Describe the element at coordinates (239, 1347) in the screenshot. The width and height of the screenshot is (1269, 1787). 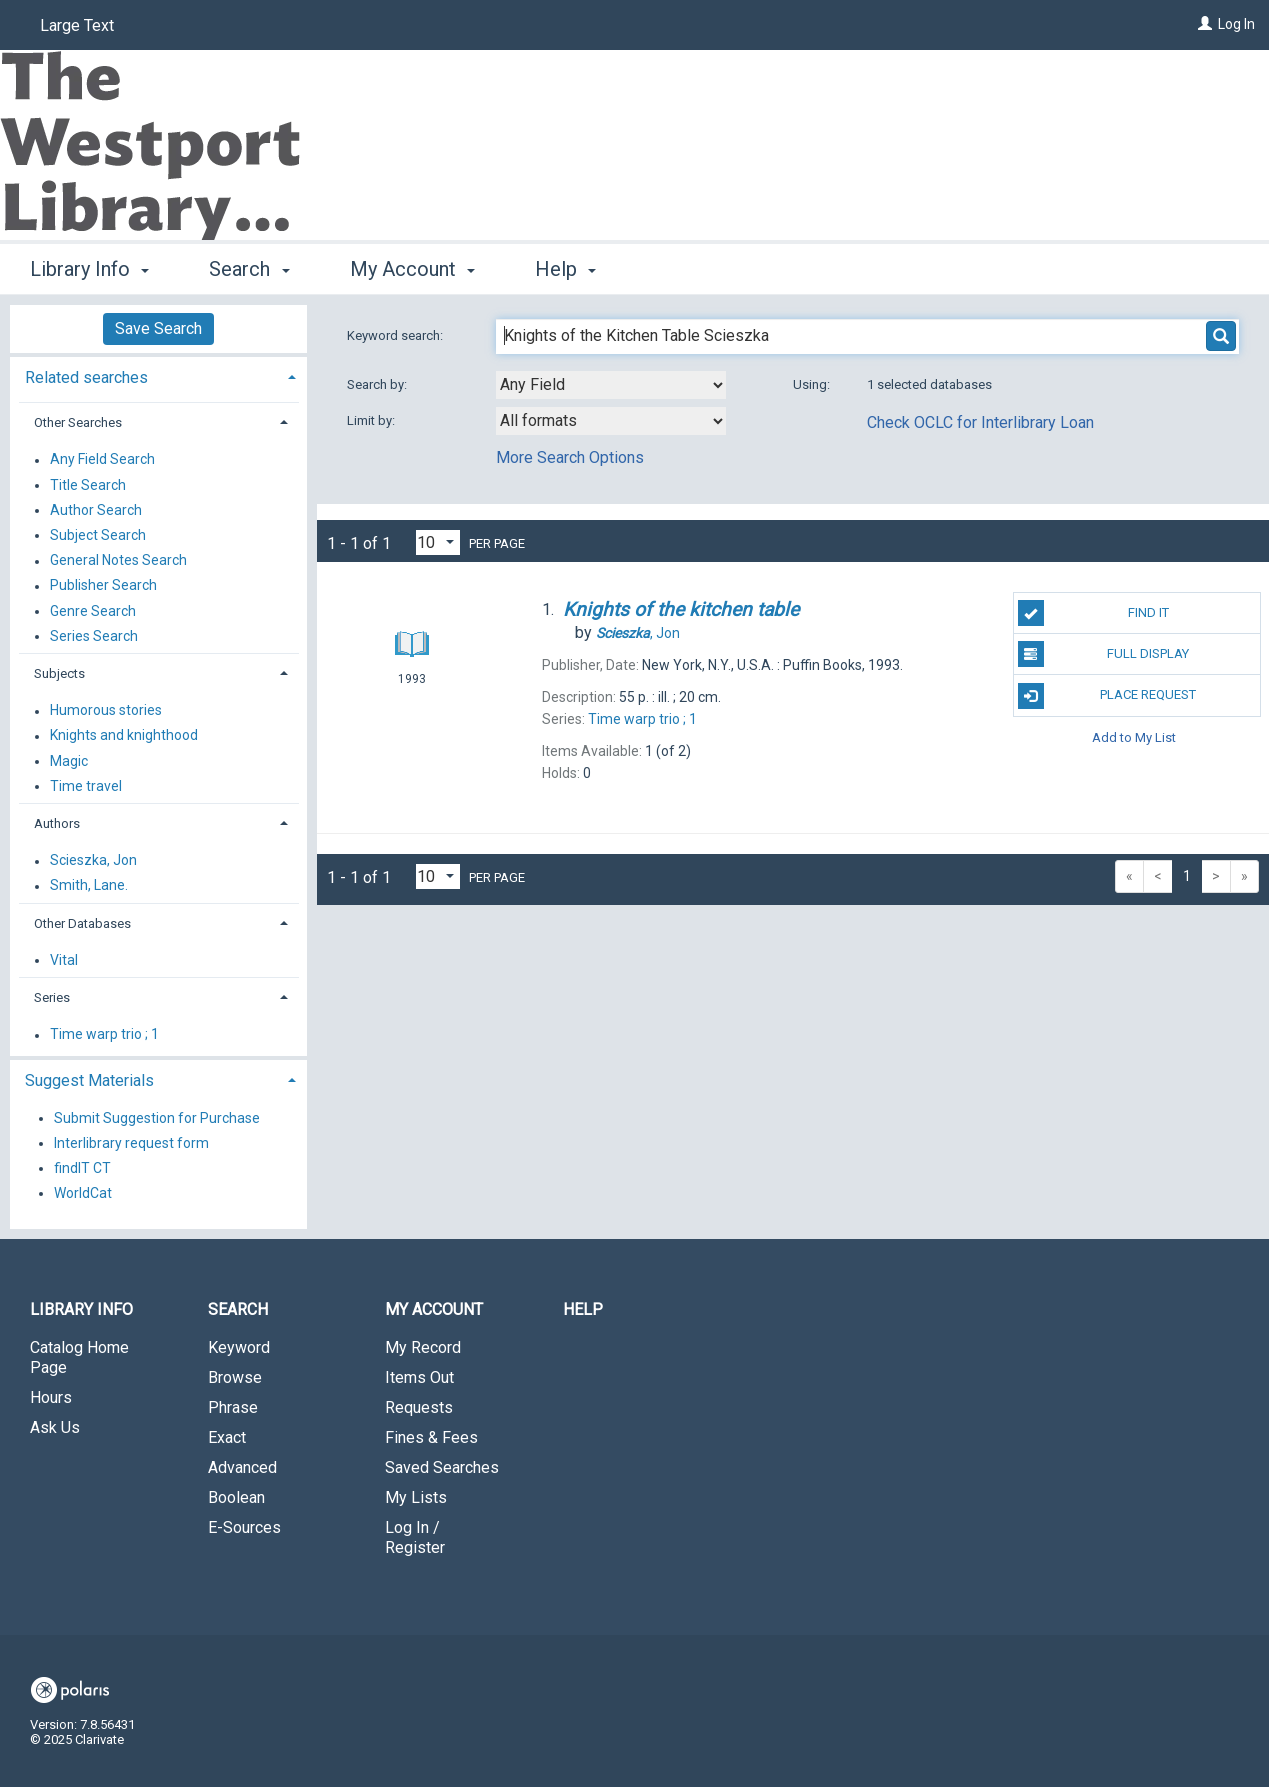
I see `Keyword` at that location.